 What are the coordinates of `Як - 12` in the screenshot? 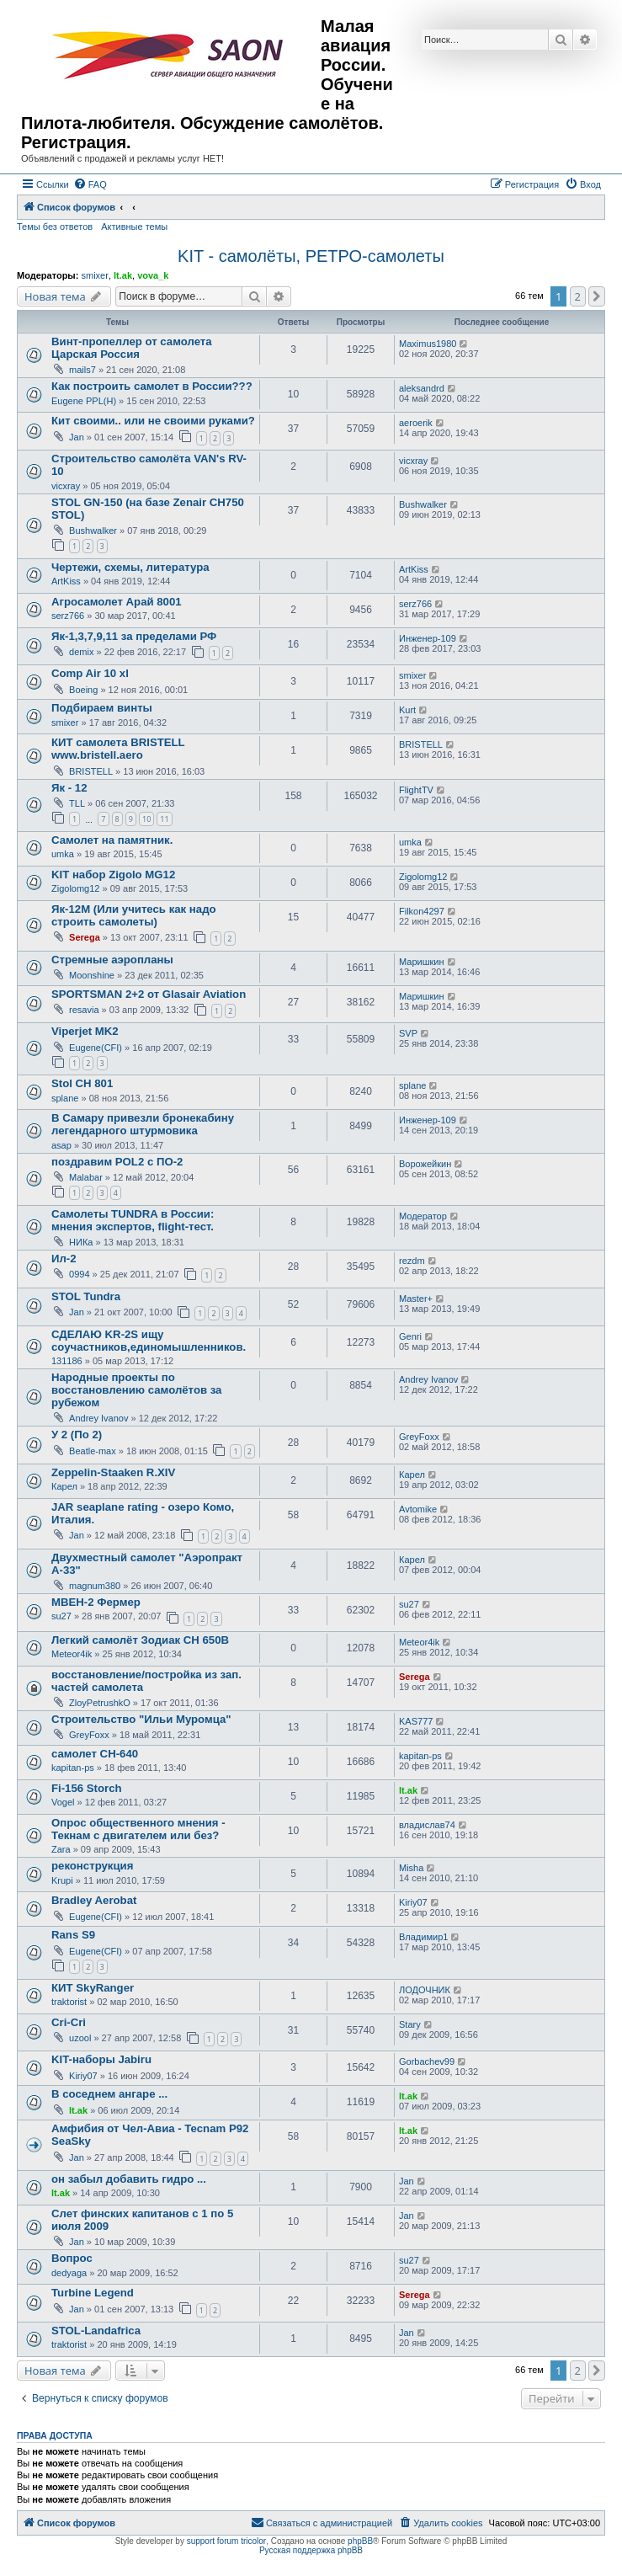 It's located at (69, 787).